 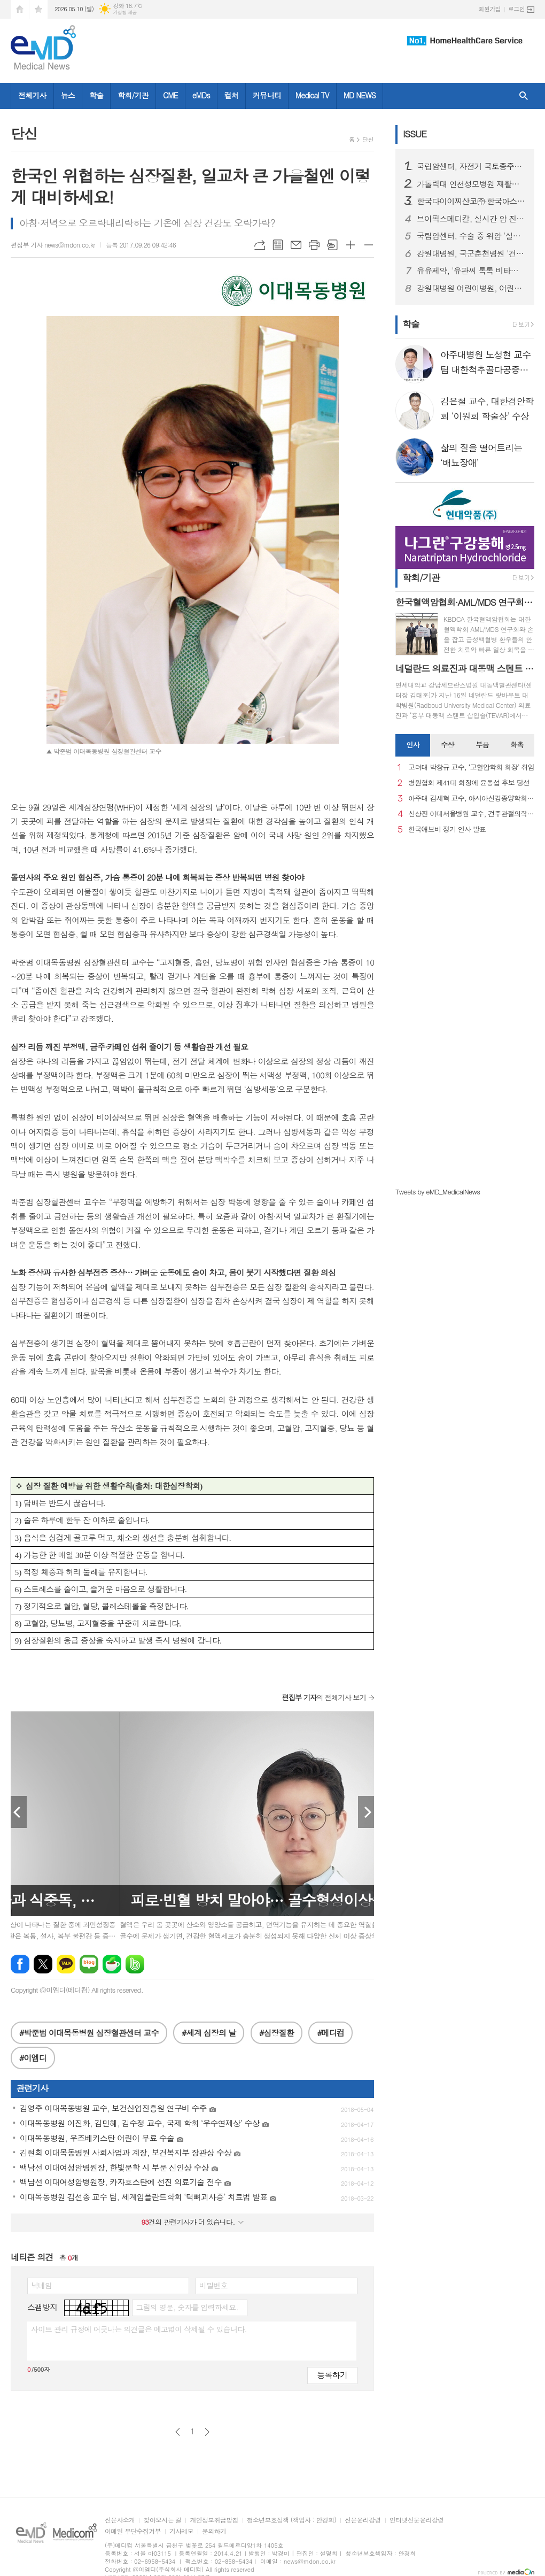 What do you see at coordinates (214, 2531) in the screenshot?
I see `문의하기` at bounding box center [214, 2531].